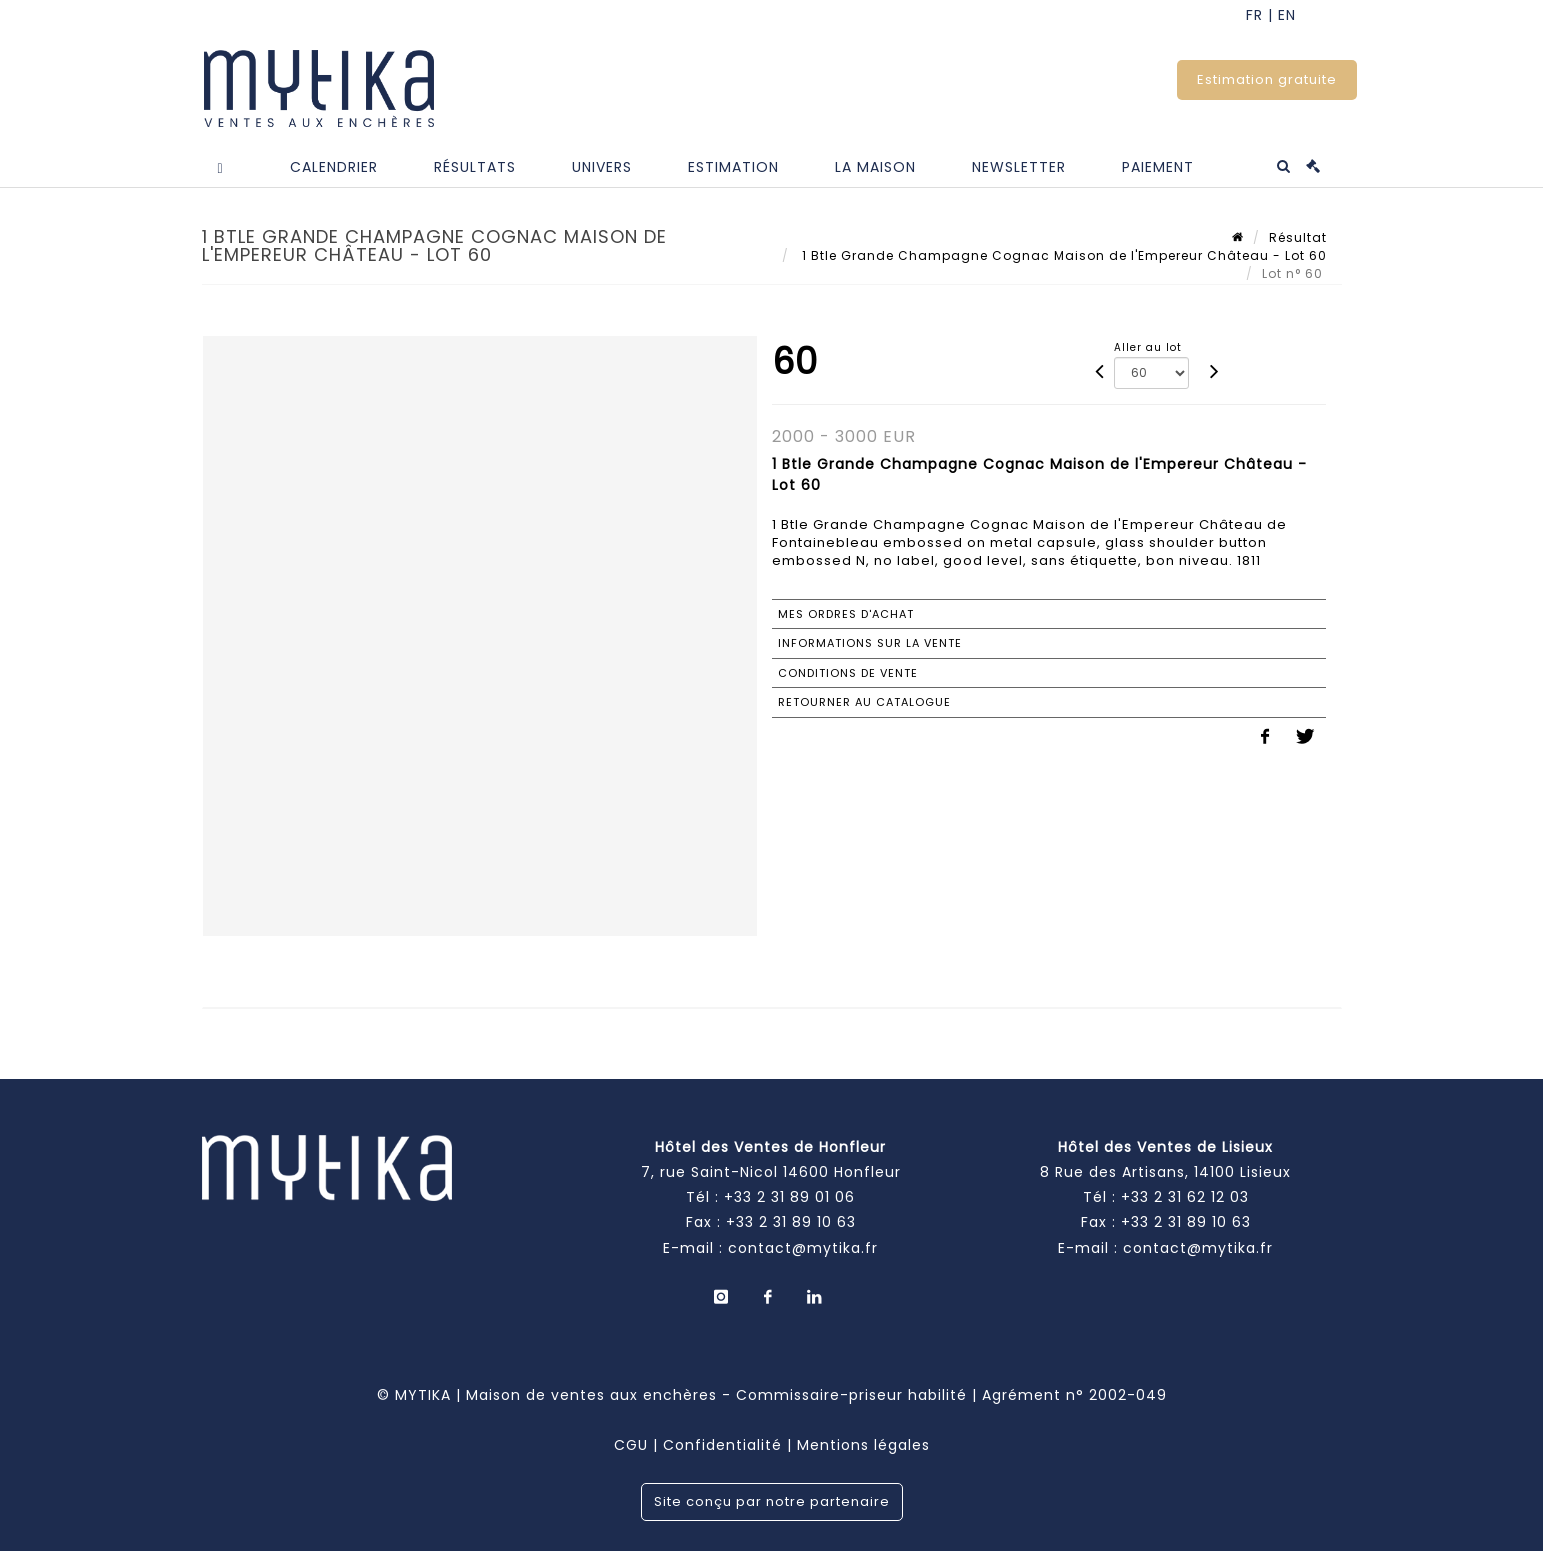 The image size is (1543, 1551). Describe the element at coordinates (863, 1445) in the screenshot. I see `Mentions légales` at that location.